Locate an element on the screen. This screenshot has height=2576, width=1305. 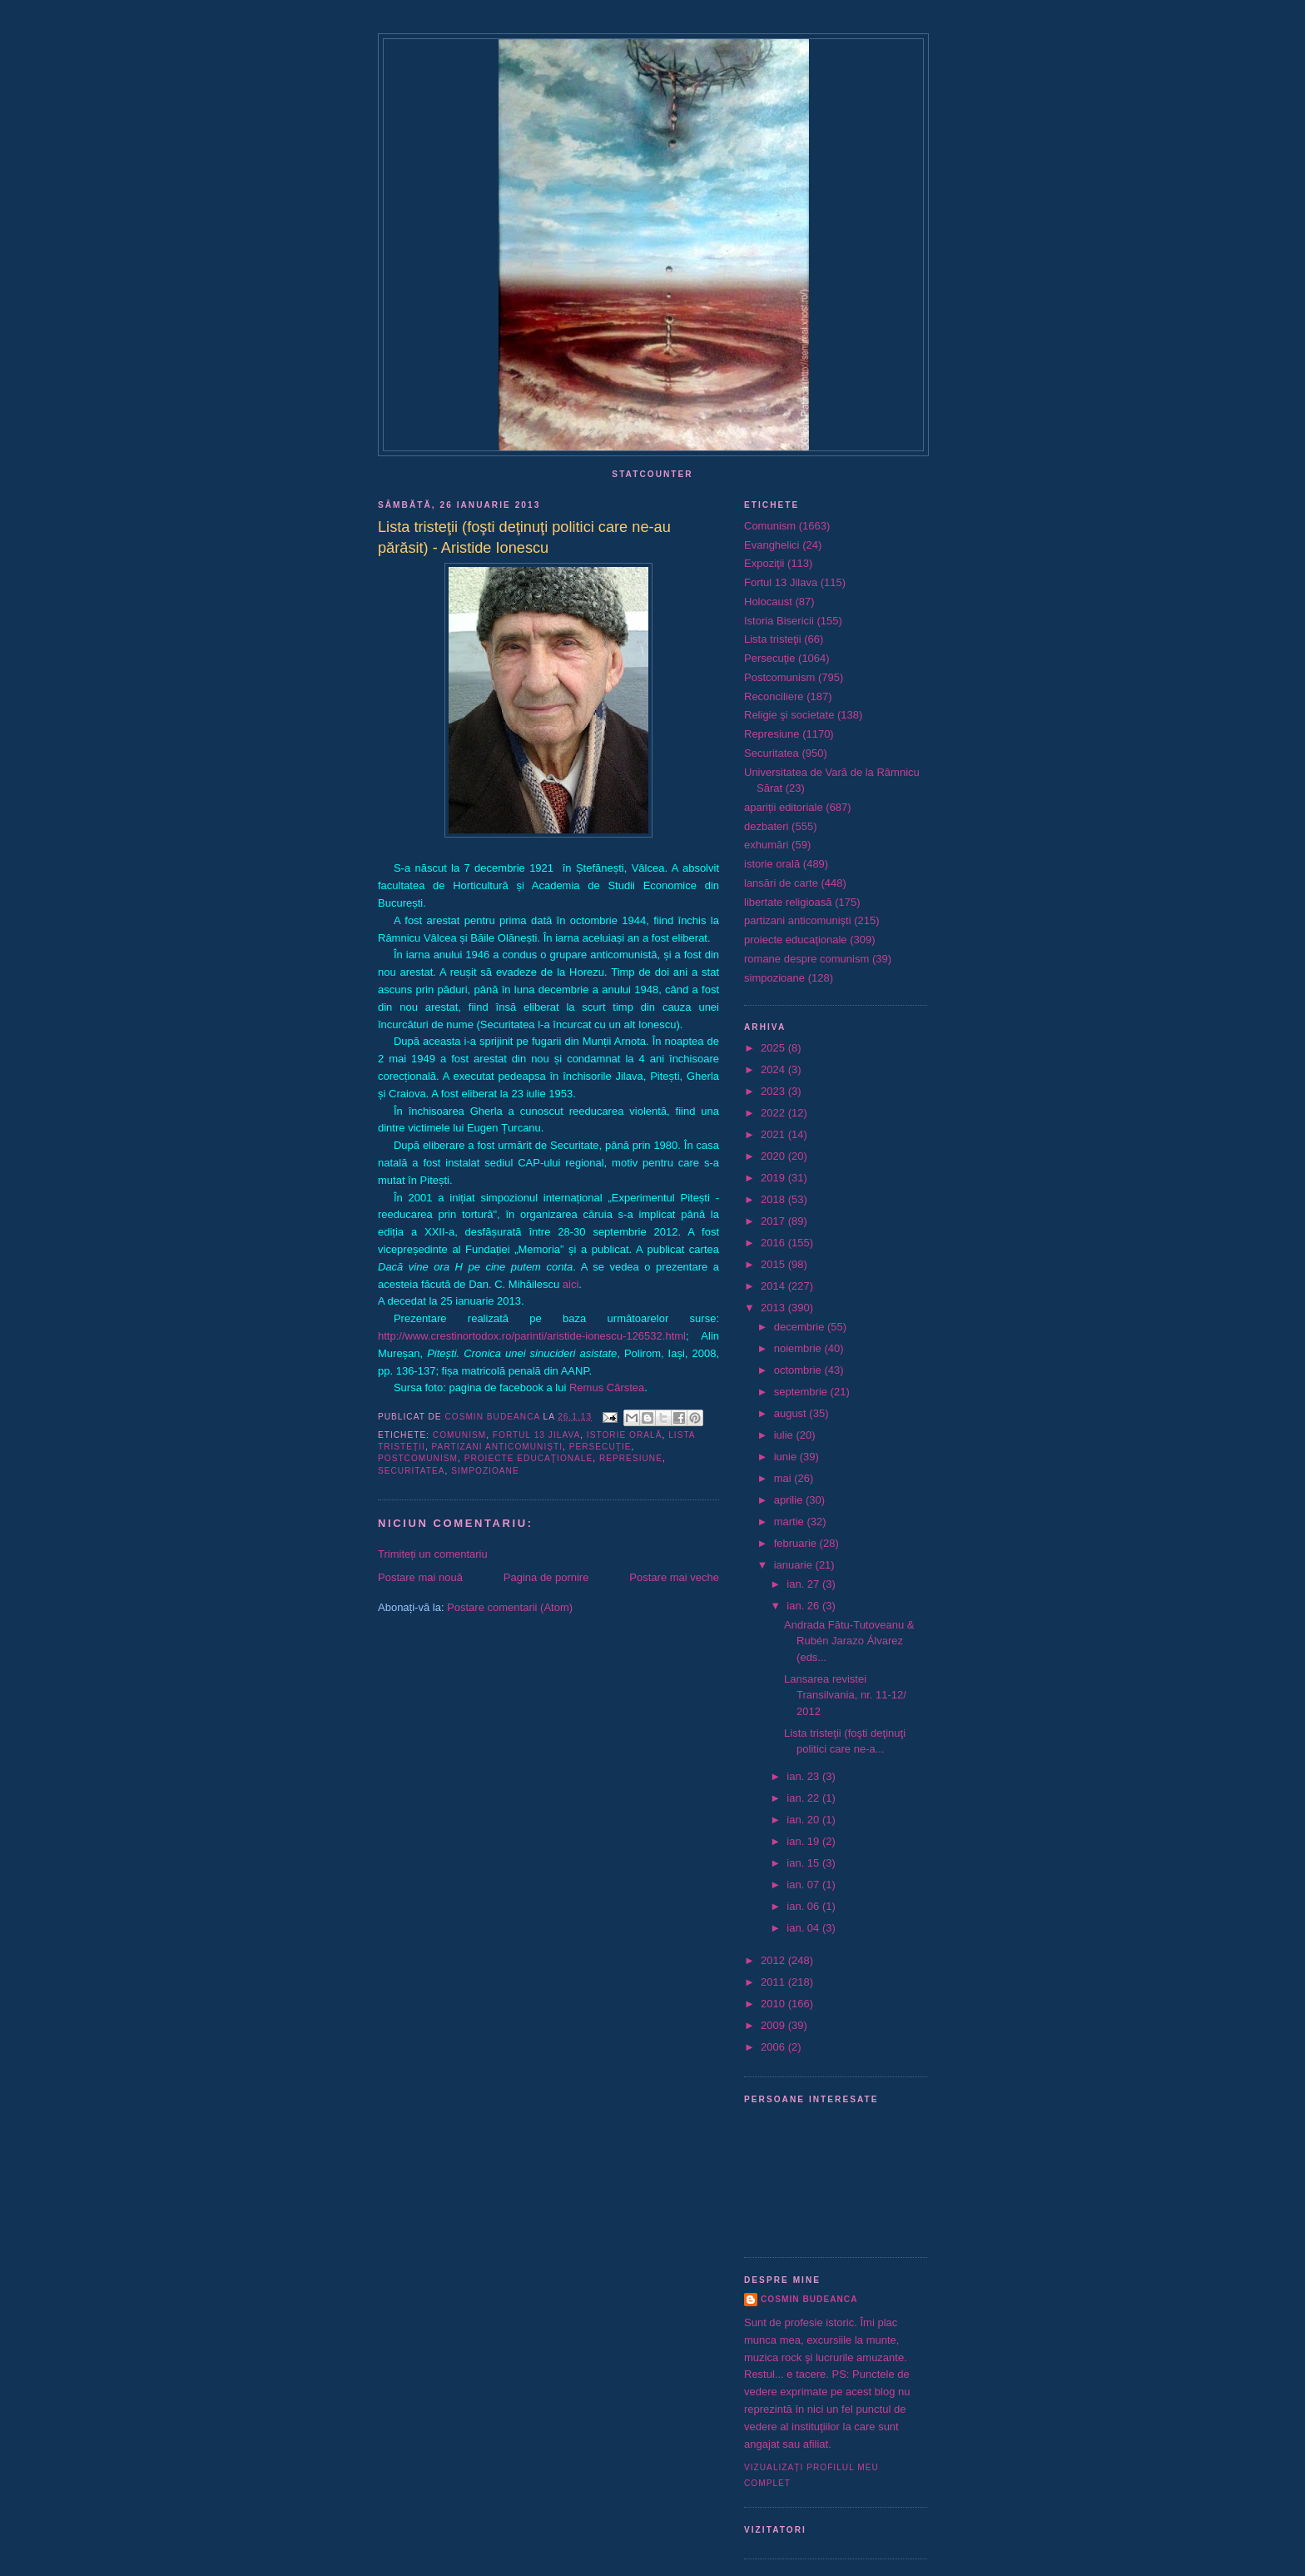
ianuarie is located at coordinates (795, 1565).